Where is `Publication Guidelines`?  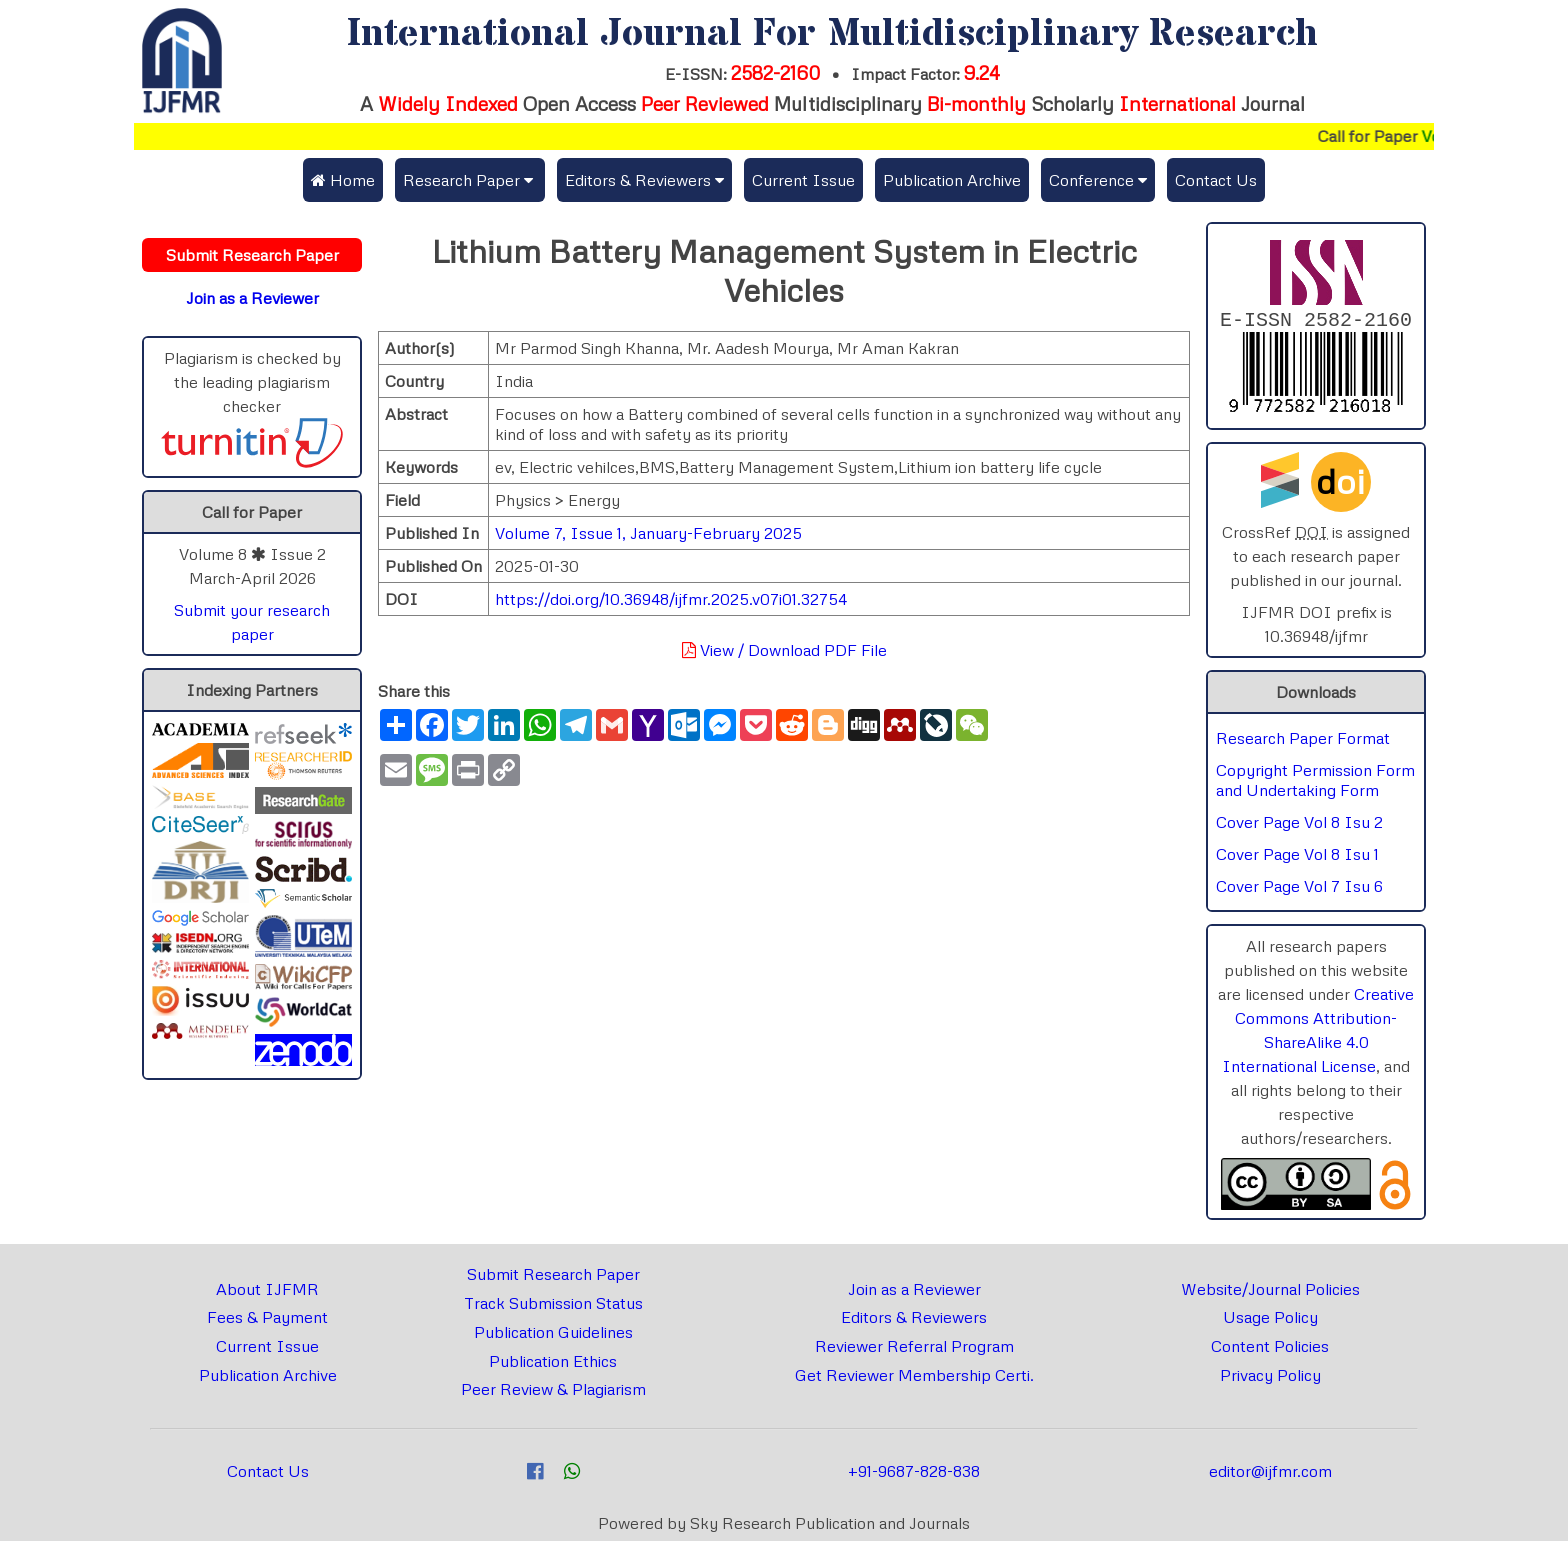 Publication Guidelines is located at coordinates (553, 1336).